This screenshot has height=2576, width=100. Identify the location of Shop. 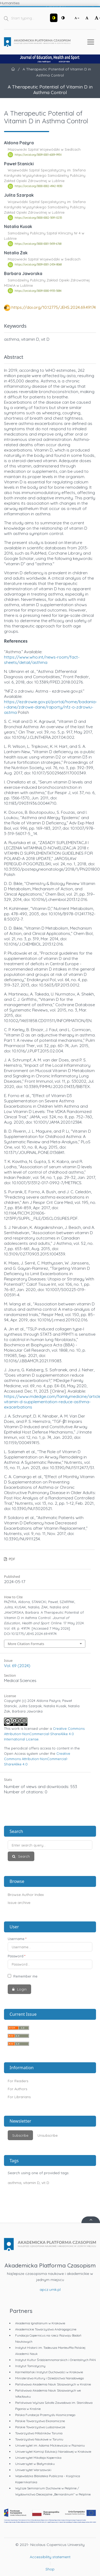
(50, 2569).